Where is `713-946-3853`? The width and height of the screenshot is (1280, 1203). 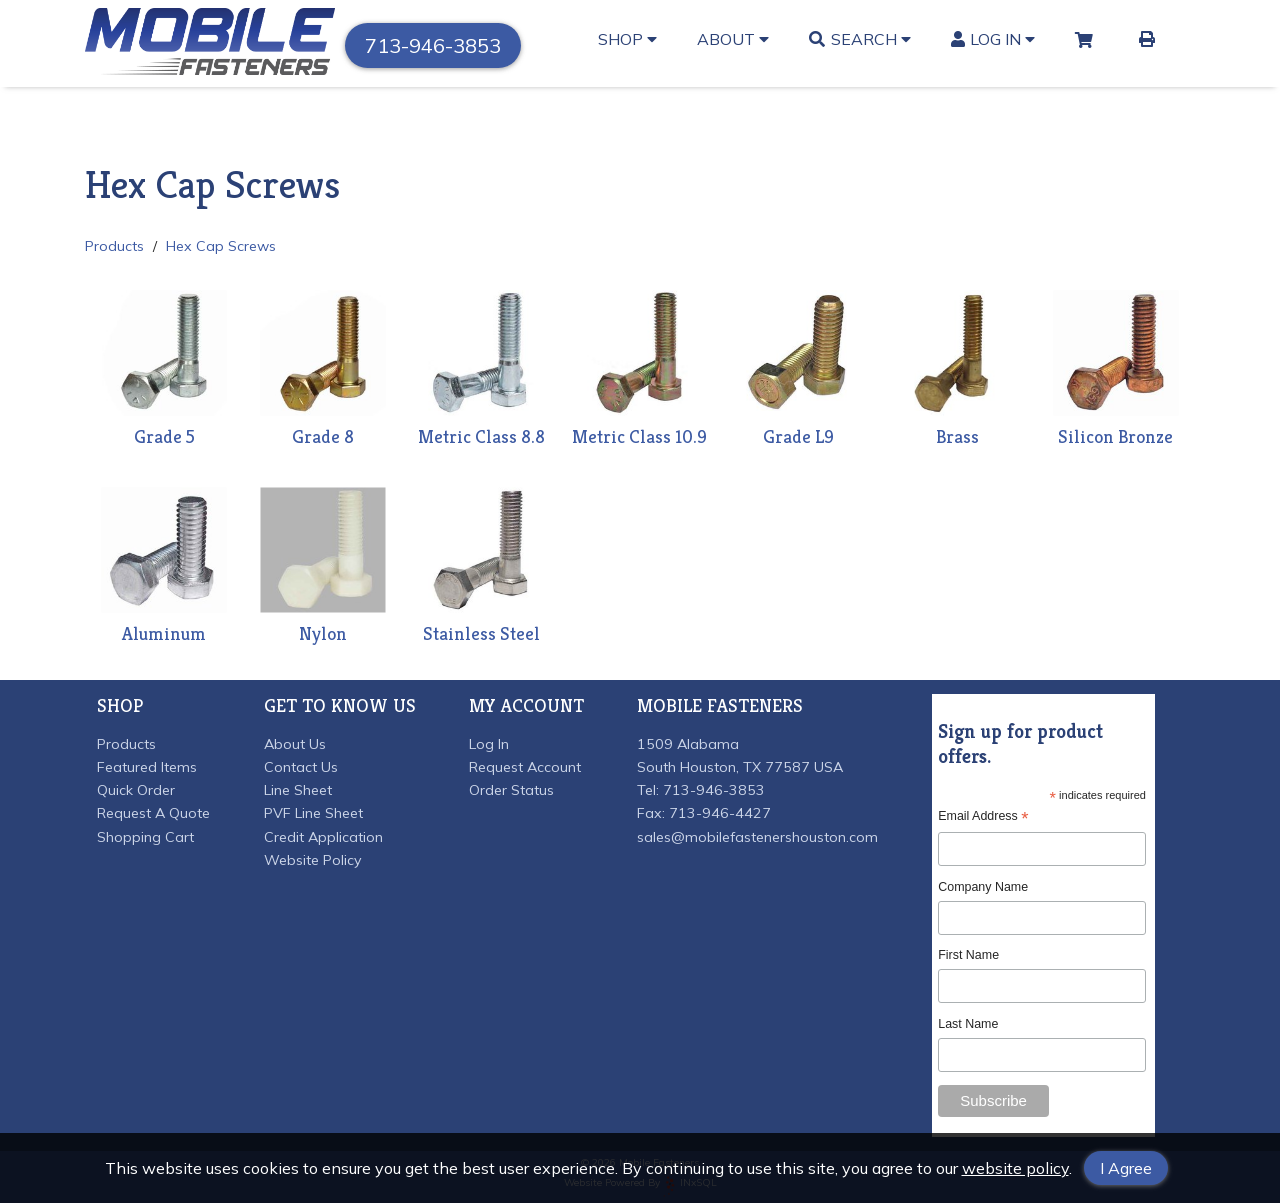
713-946-3853 is located at coordinates (433, 45).